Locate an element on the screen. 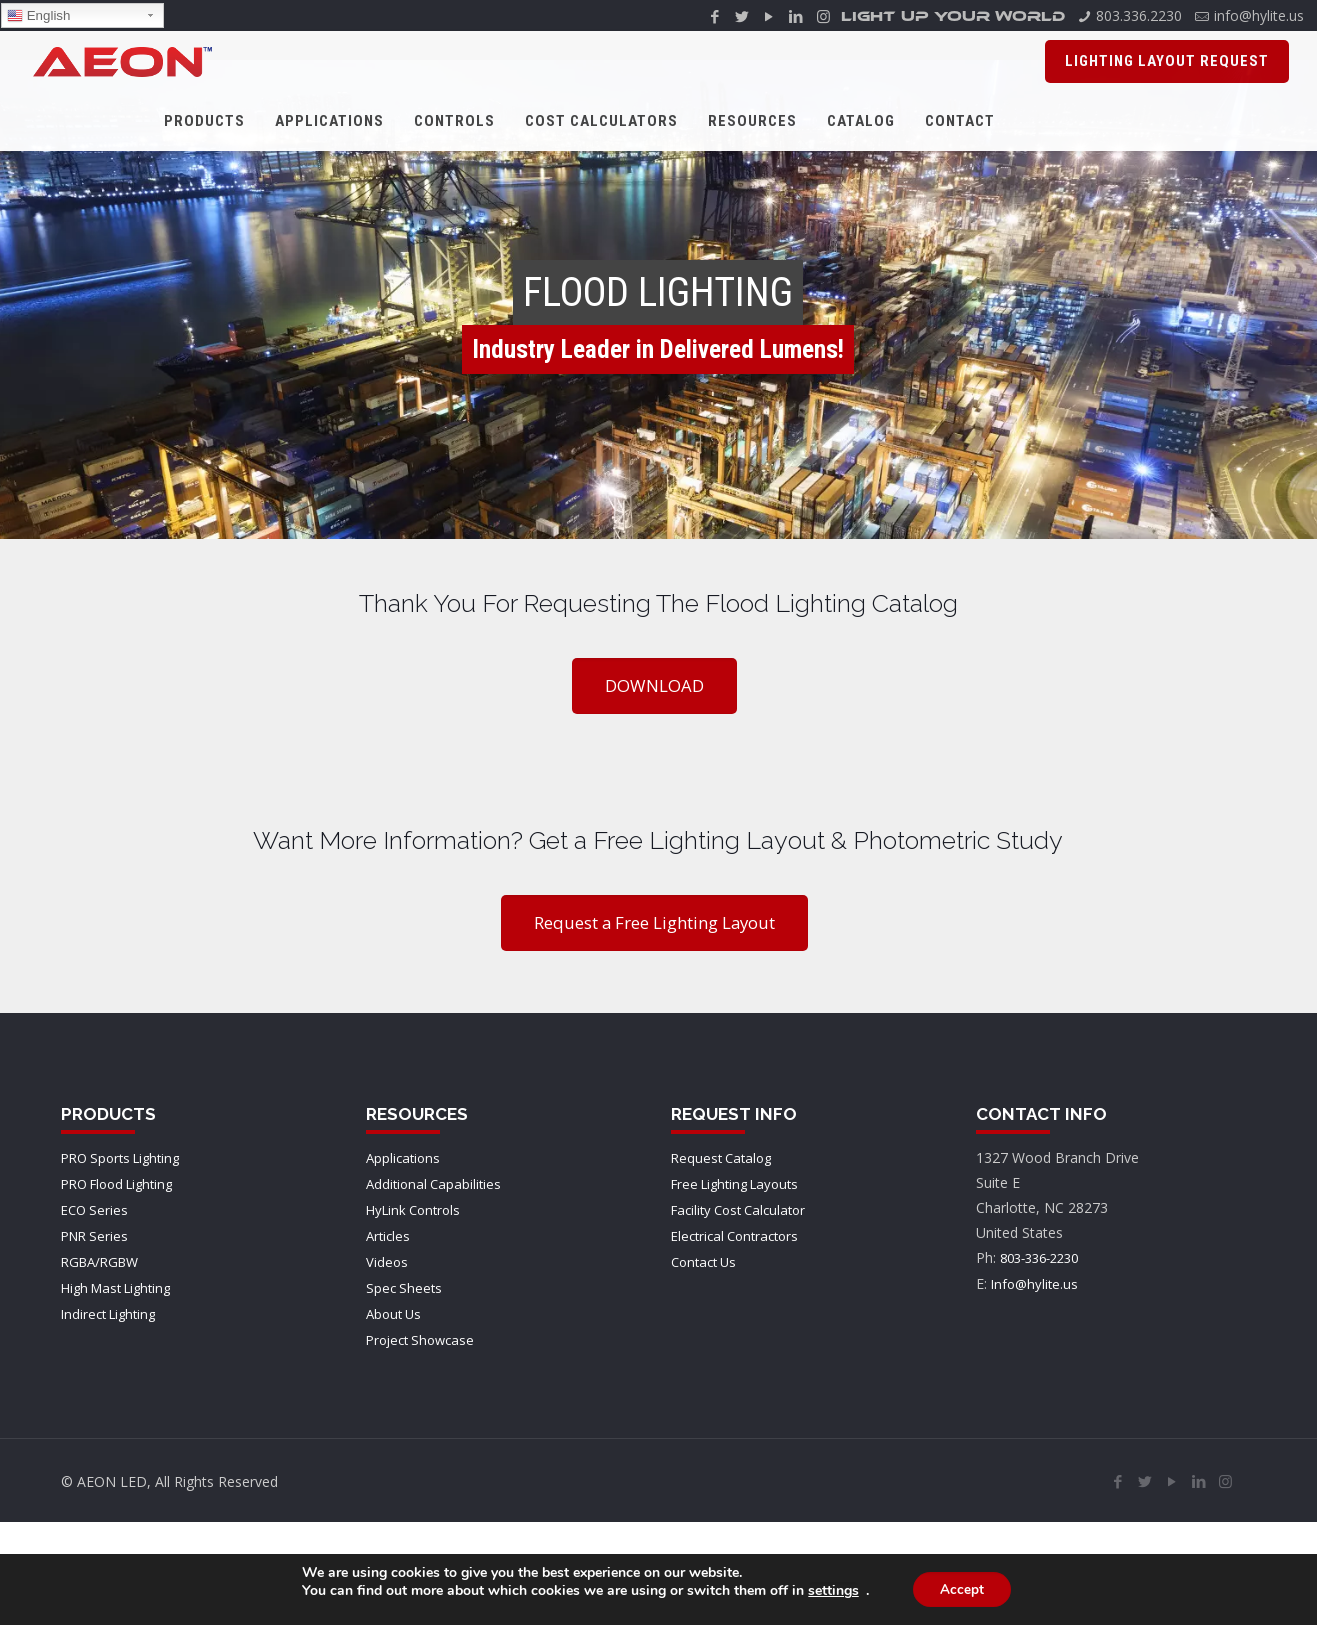 Image resolution: width=1317 pixels, height=1625 pixels. English is located at coordinates (38, 16).